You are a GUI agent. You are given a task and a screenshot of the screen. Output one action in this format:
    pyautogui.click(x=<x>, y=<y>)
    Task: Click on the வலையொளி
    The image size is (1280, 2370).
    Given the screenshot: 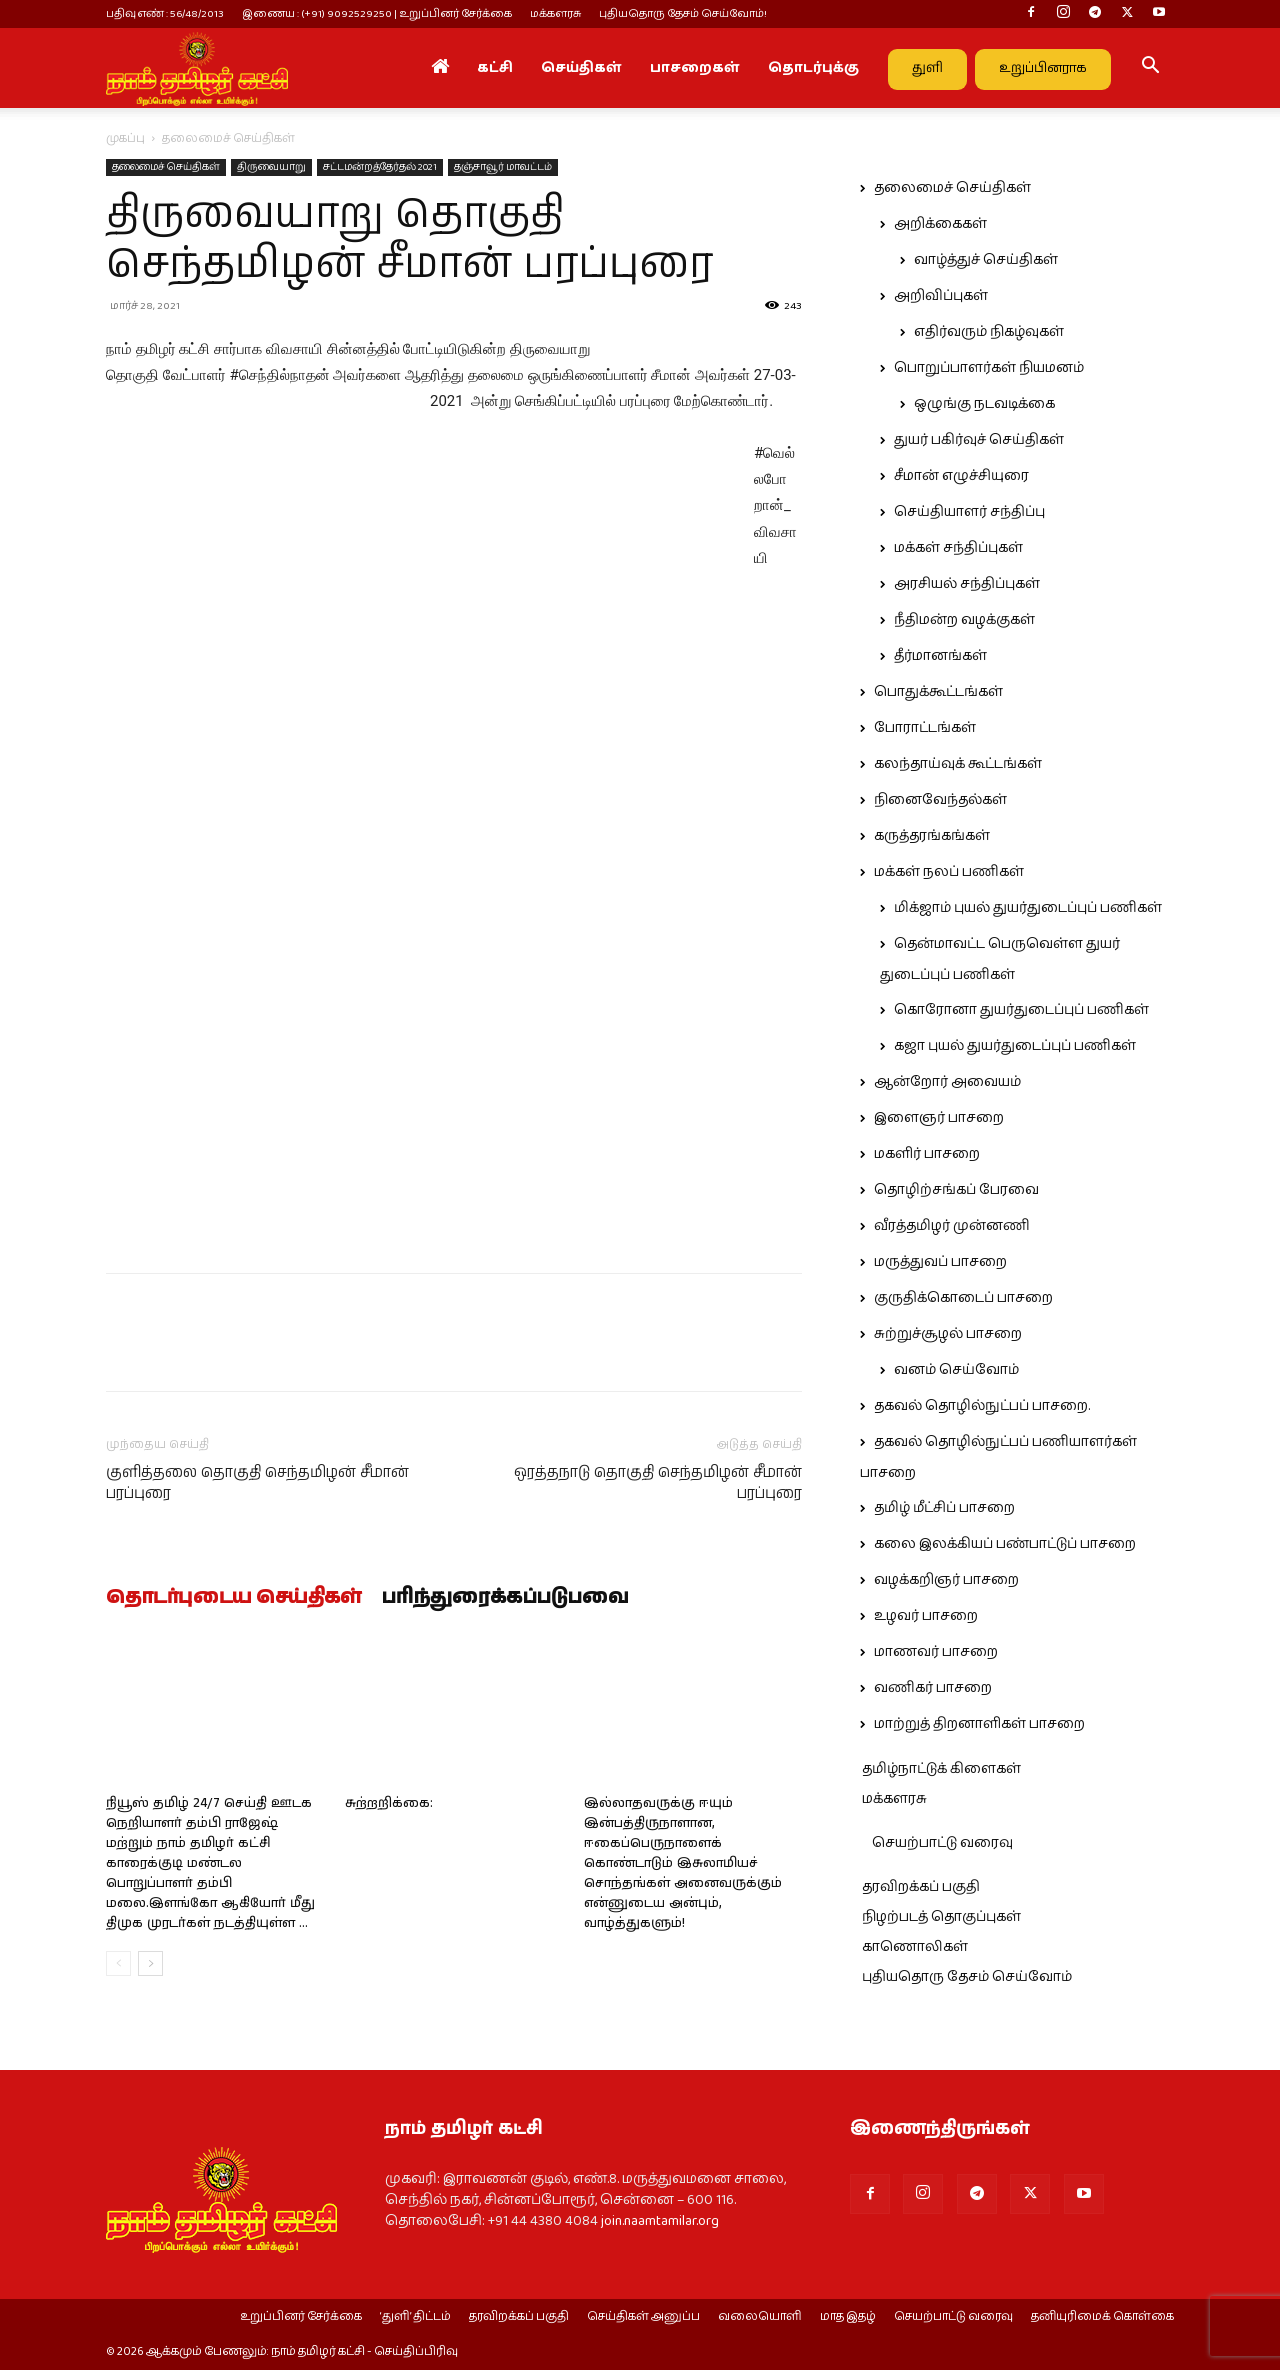 What is the action you would take?
    pyautogui.click(x=760, y=2317)
    